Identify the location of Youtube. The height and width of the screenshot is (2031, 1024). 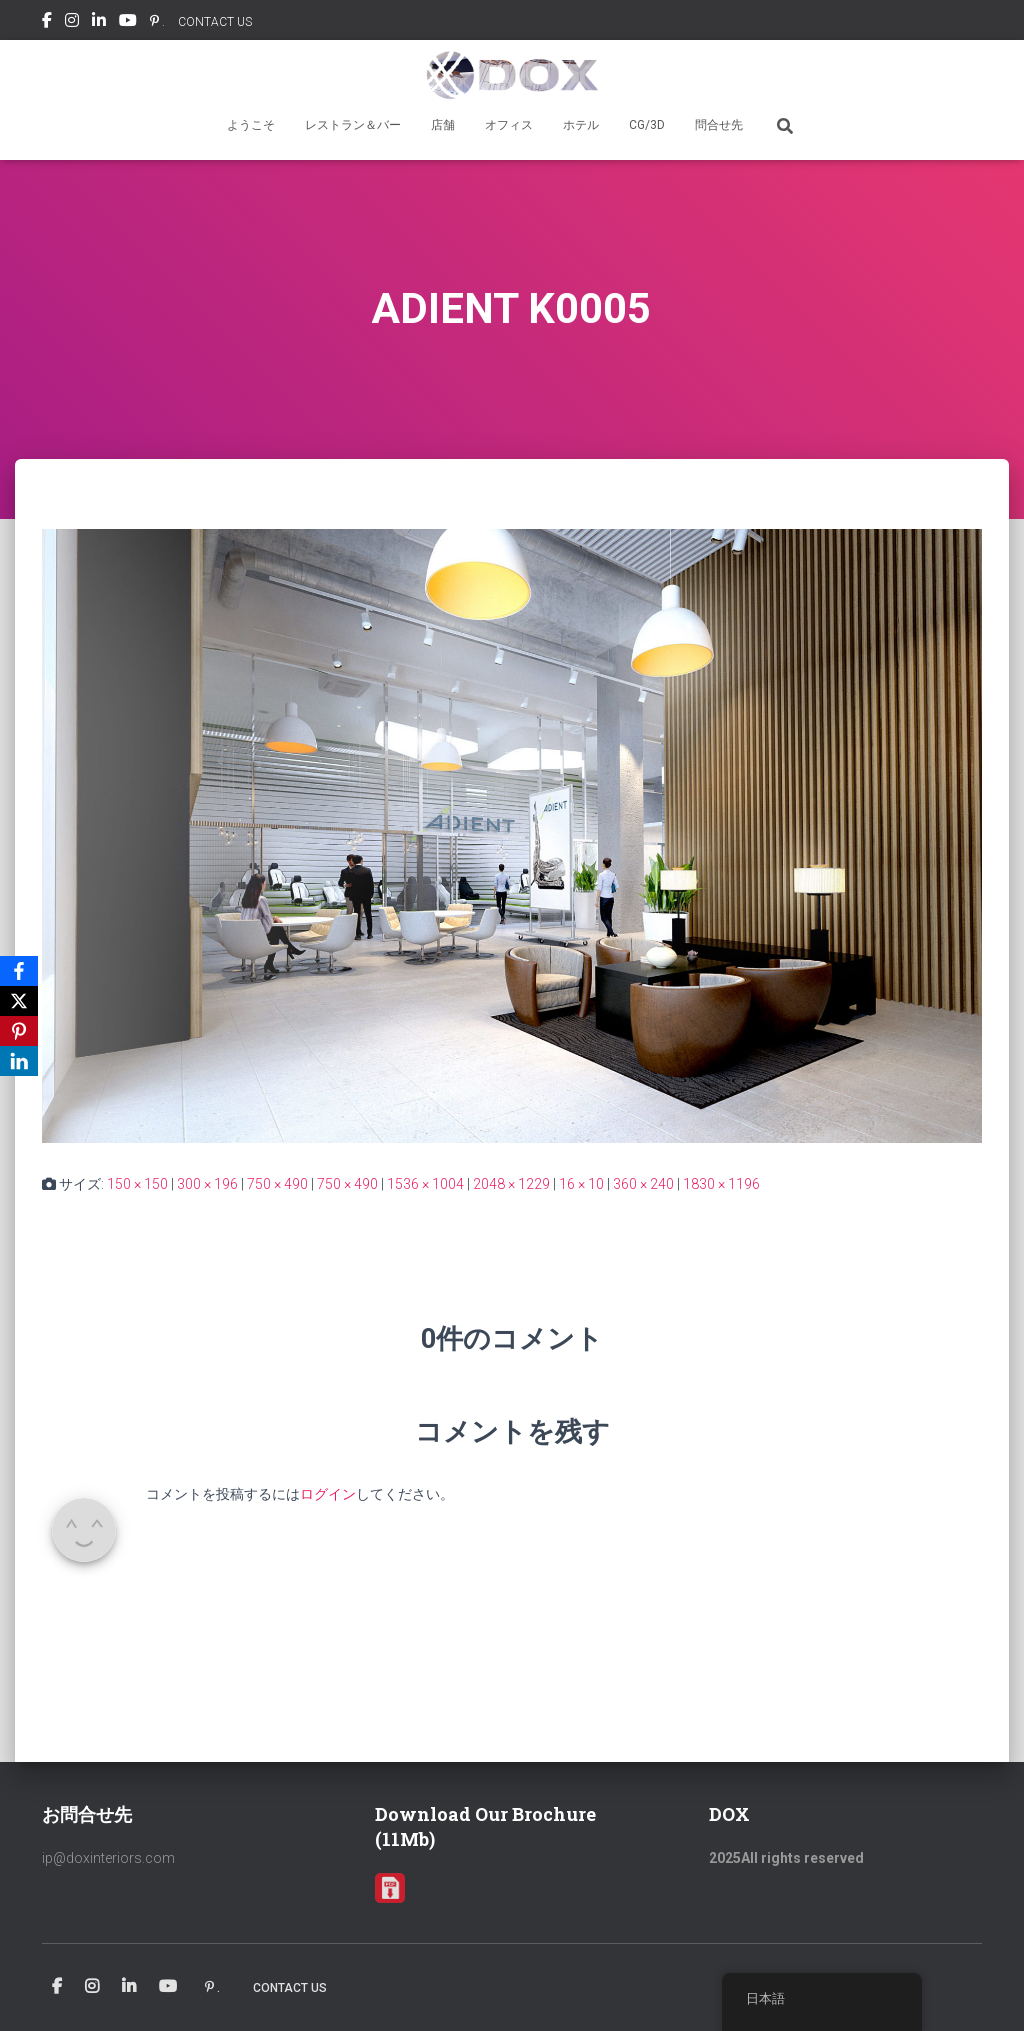
(128, 23).